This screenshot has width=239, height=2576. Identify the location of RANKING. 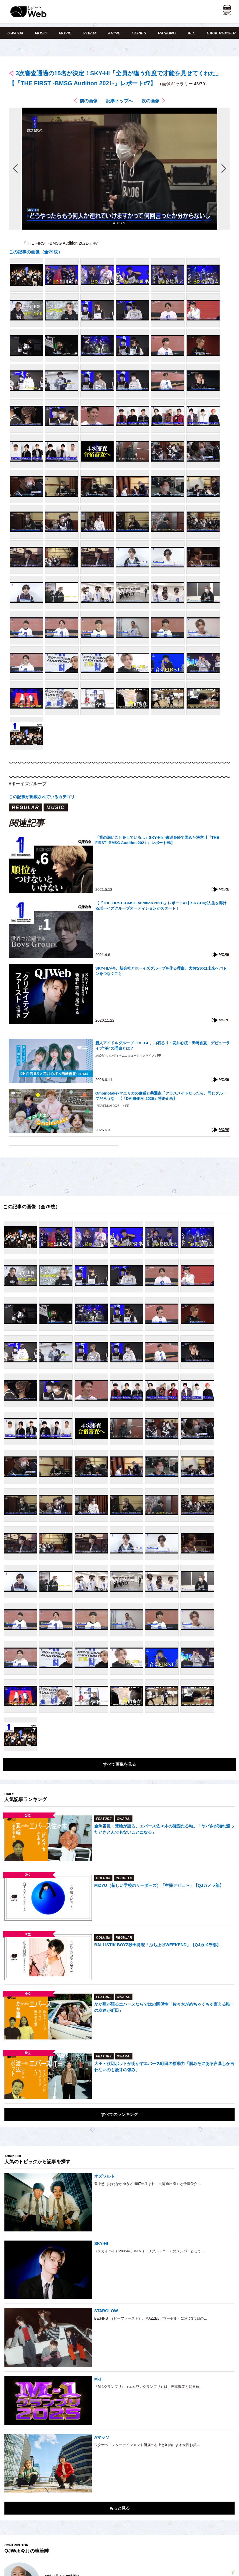
(167, 33).